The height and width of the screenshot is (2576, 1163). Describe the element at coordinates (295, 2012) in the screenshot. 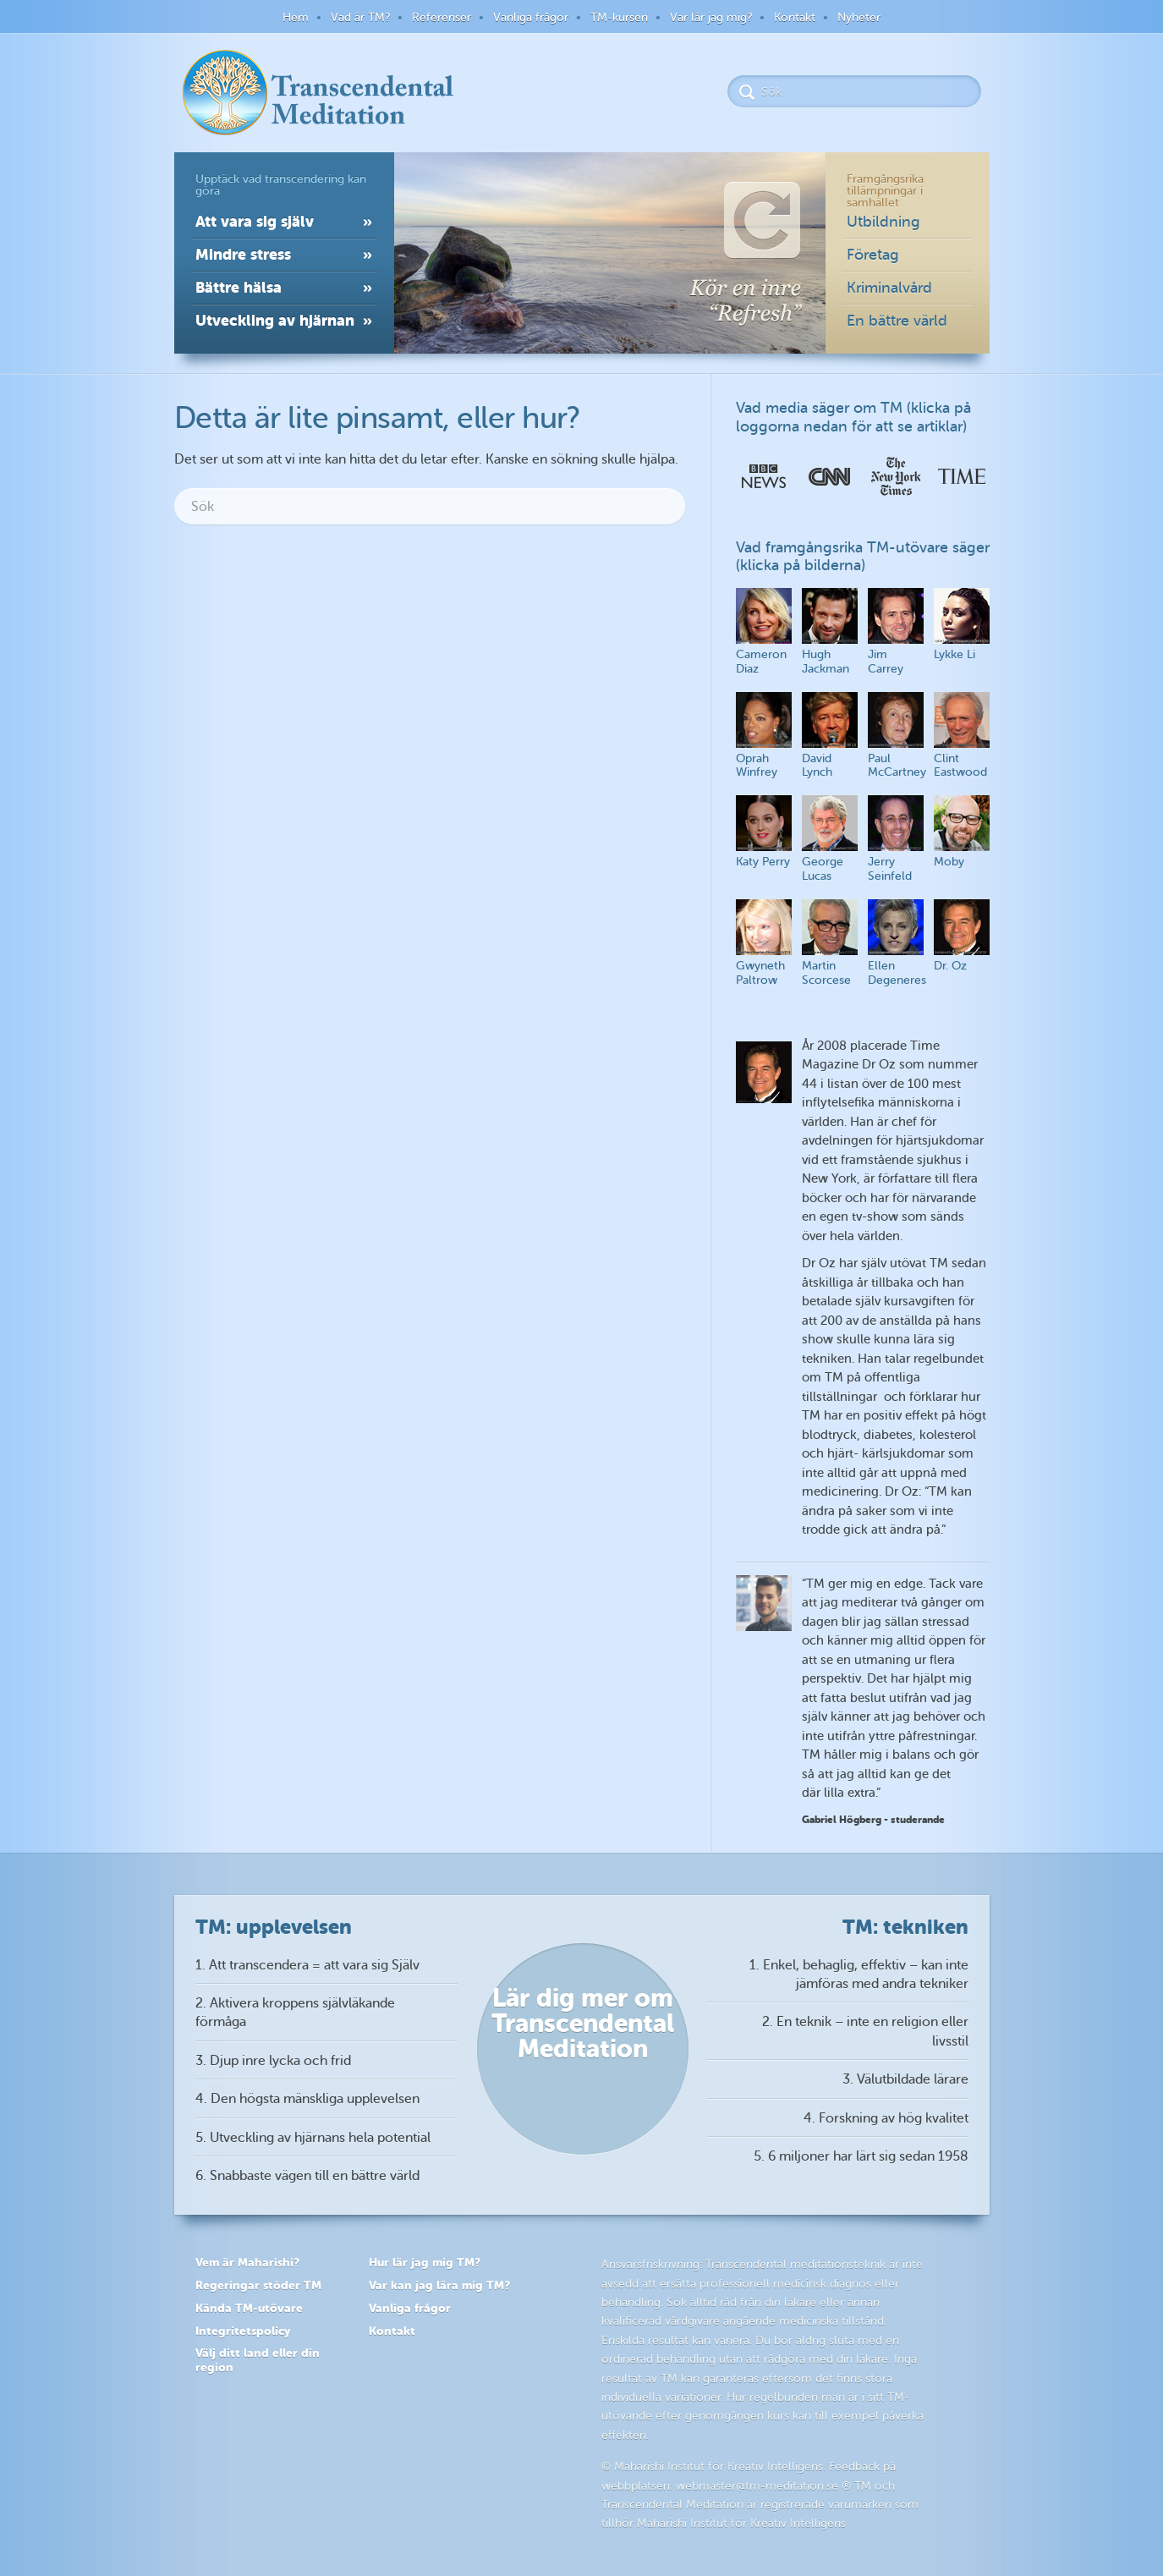

I see `2. Aktivera kroppens självläkande förmåga` at that location.